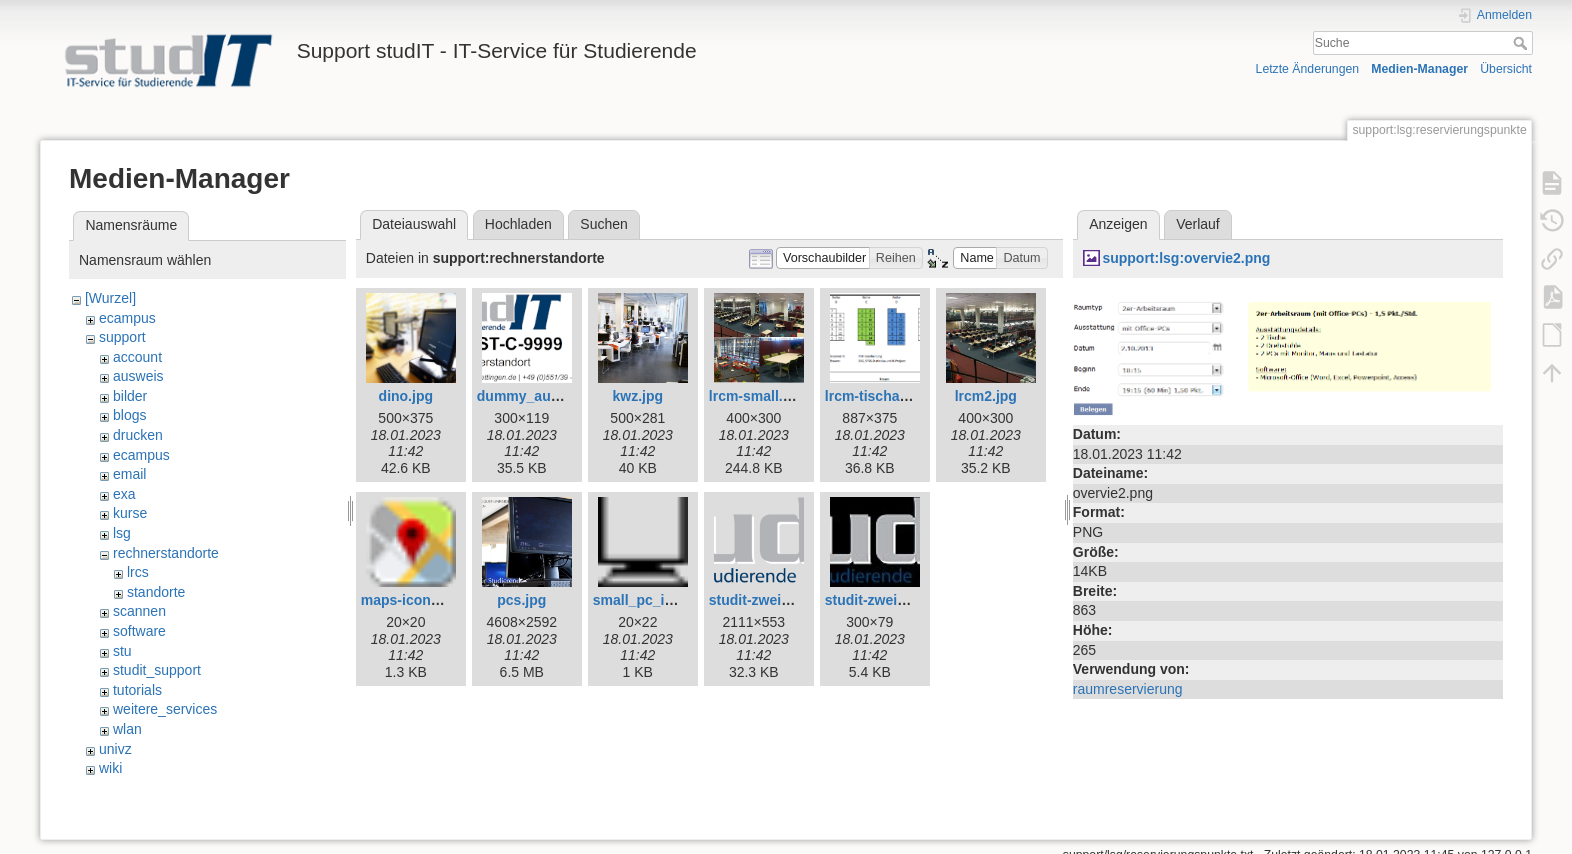  I want to click on Medien-Manager, so click(1419, 69).